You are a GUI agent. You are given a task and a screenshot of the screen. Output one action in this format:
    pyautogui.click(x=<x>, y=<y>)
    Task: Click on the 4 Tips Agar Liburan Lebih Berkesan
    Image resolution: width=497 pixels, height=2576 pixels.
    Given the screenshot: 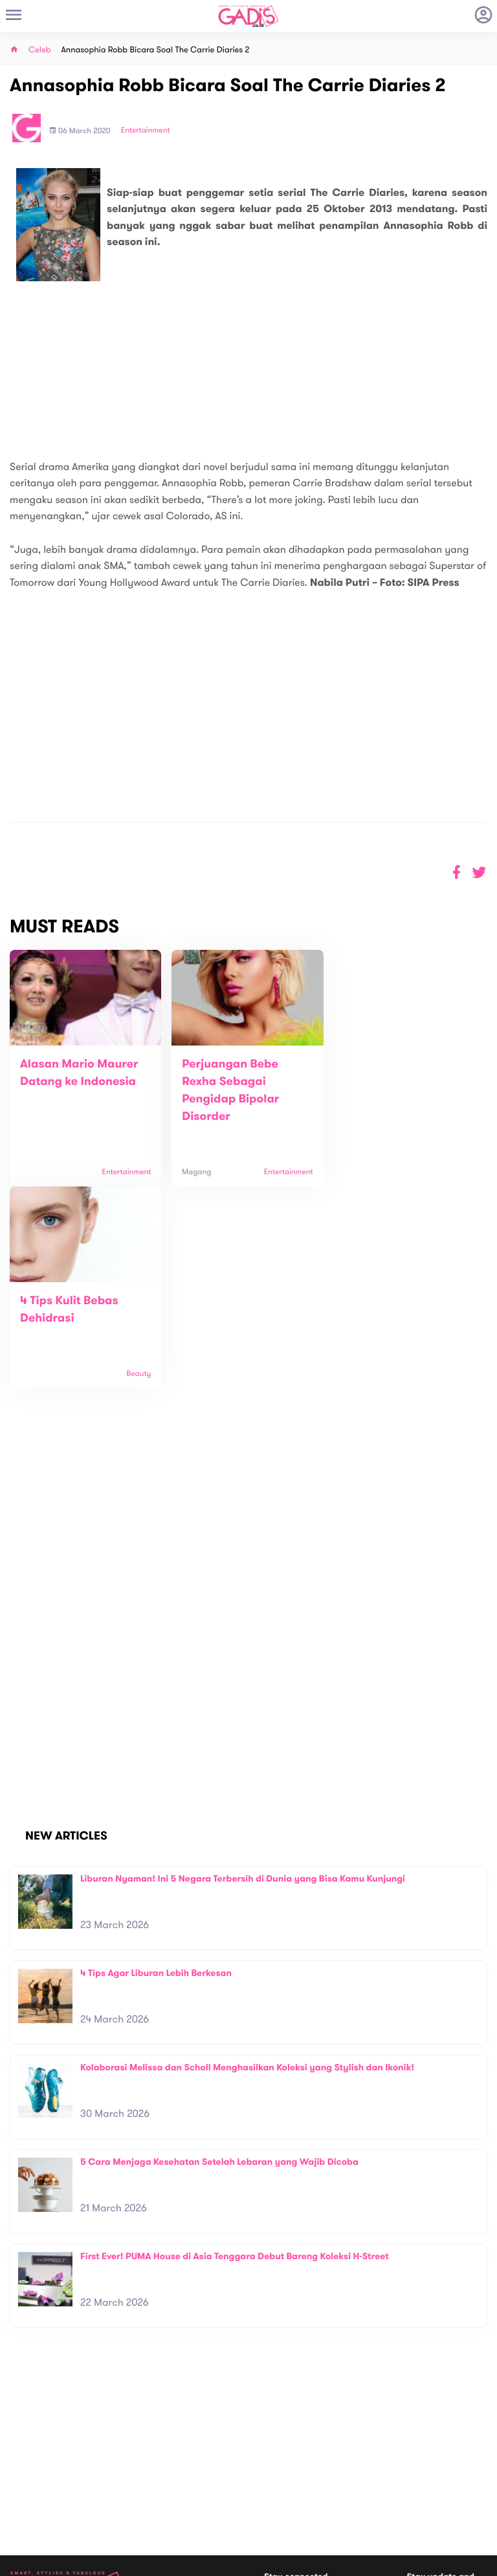 What is the action you would take?
    pyautogui.click(x=156, y=1771)
    